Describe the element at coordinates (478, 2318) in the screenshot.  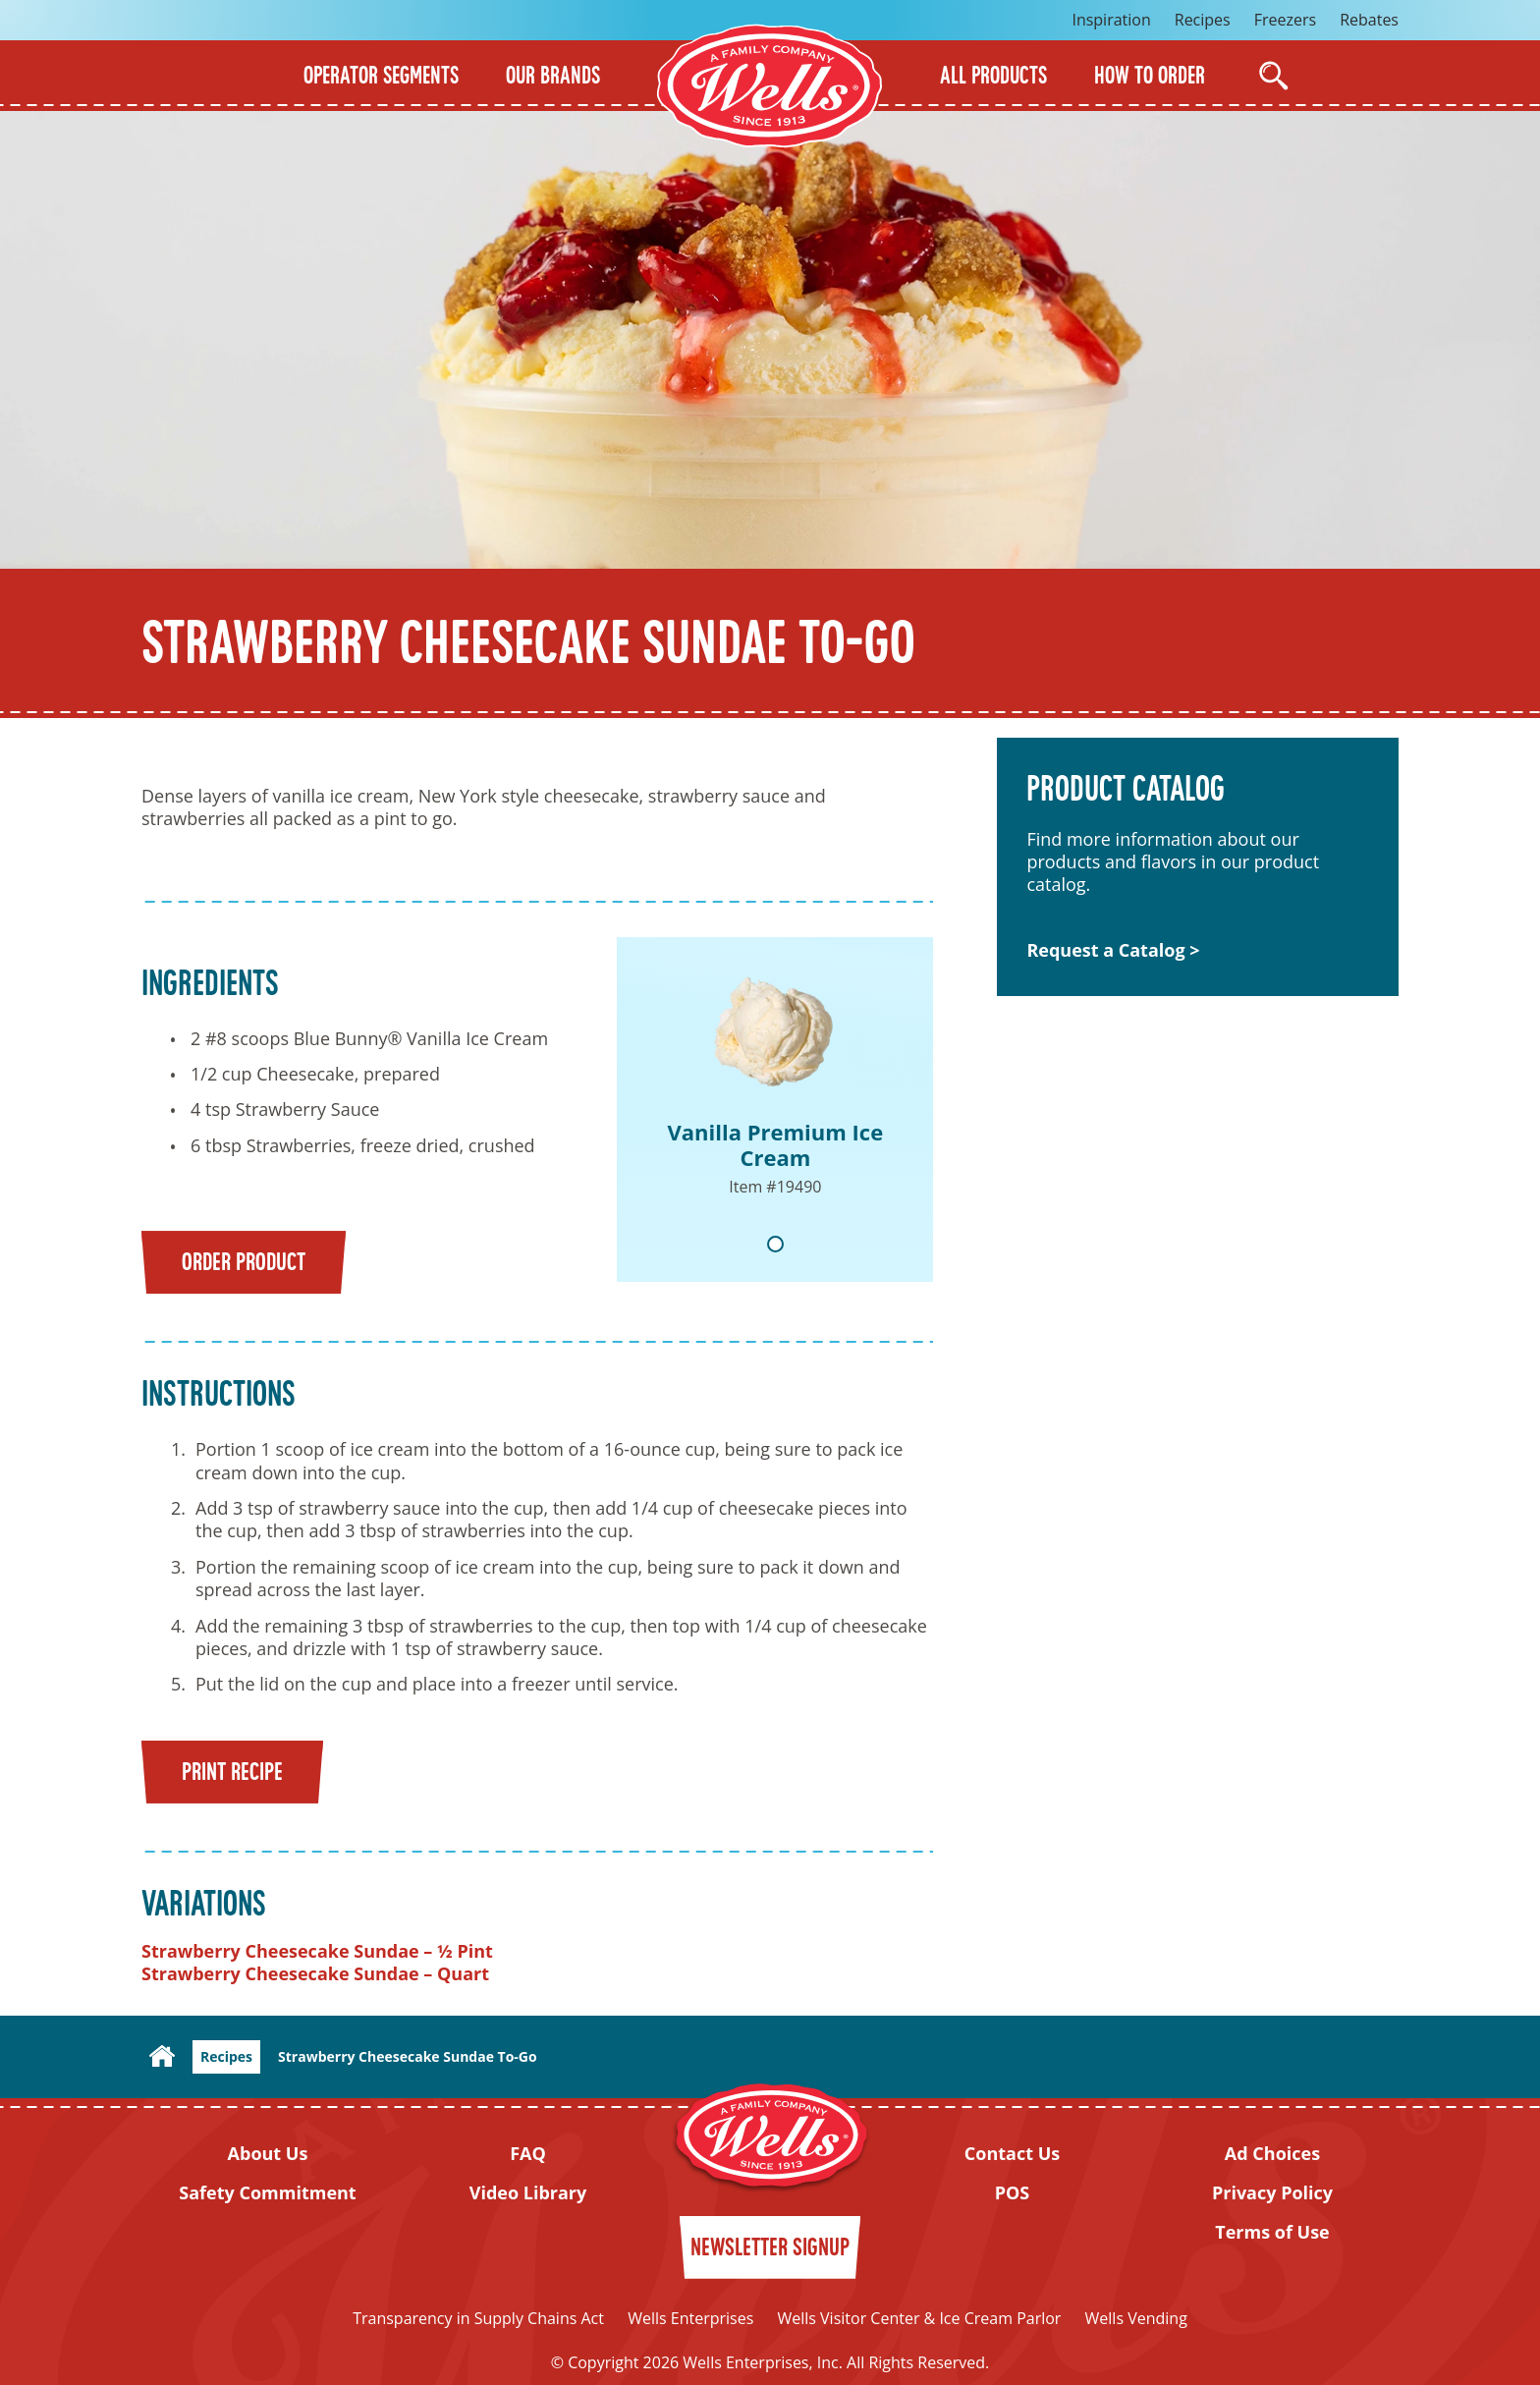
I see `Transparency in Supply Chains Act` at that location.